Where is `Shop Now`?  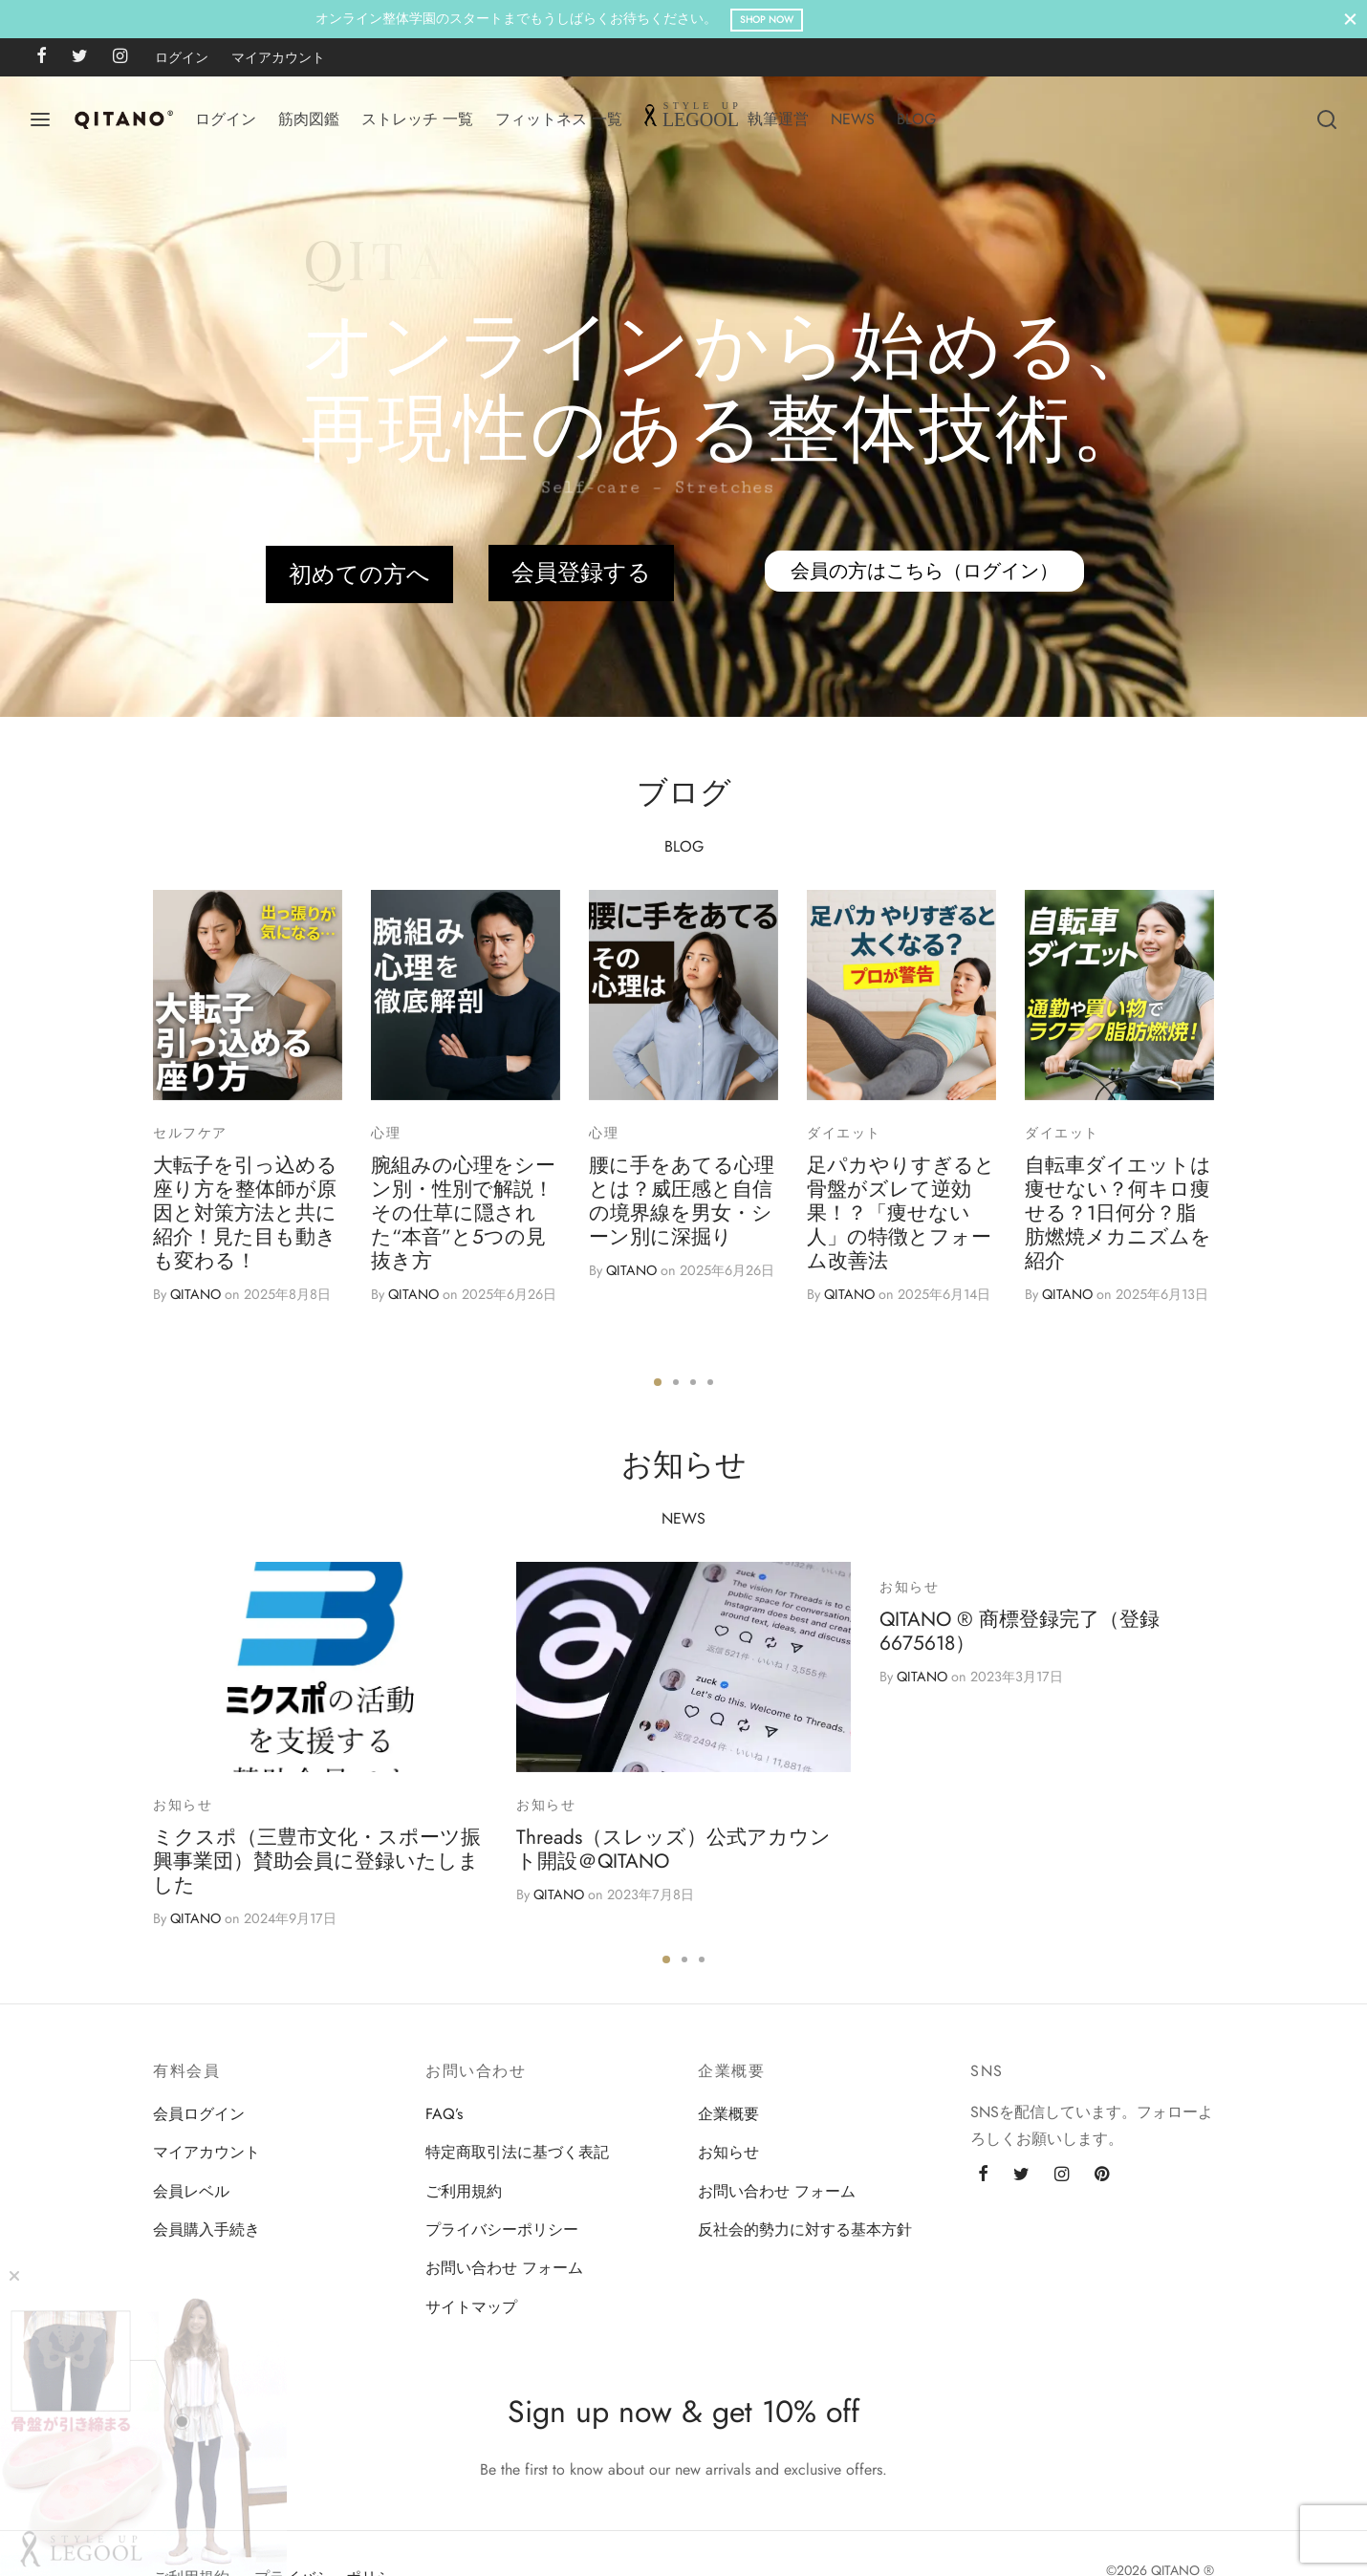
Shop Now is located at coordinates (886, 19).